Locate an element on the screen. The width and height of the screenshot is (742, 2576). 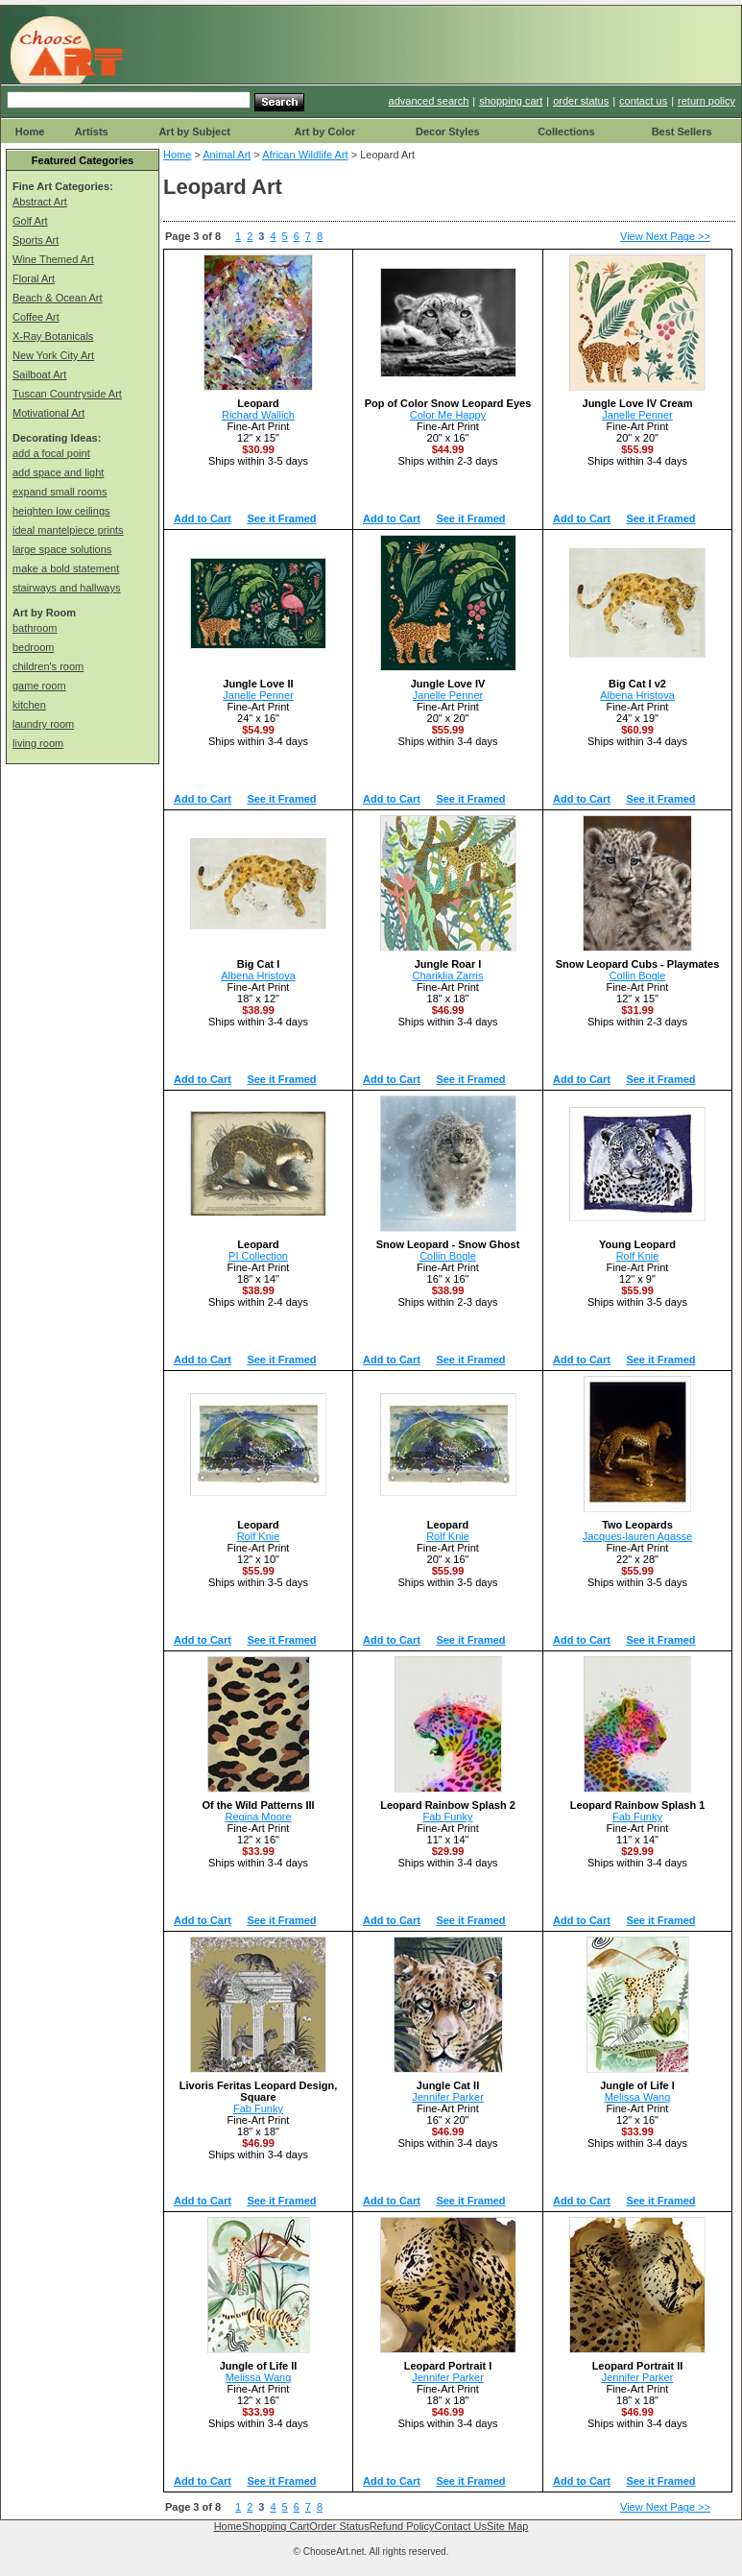
Art by Color is located at coordinates (325, 131).